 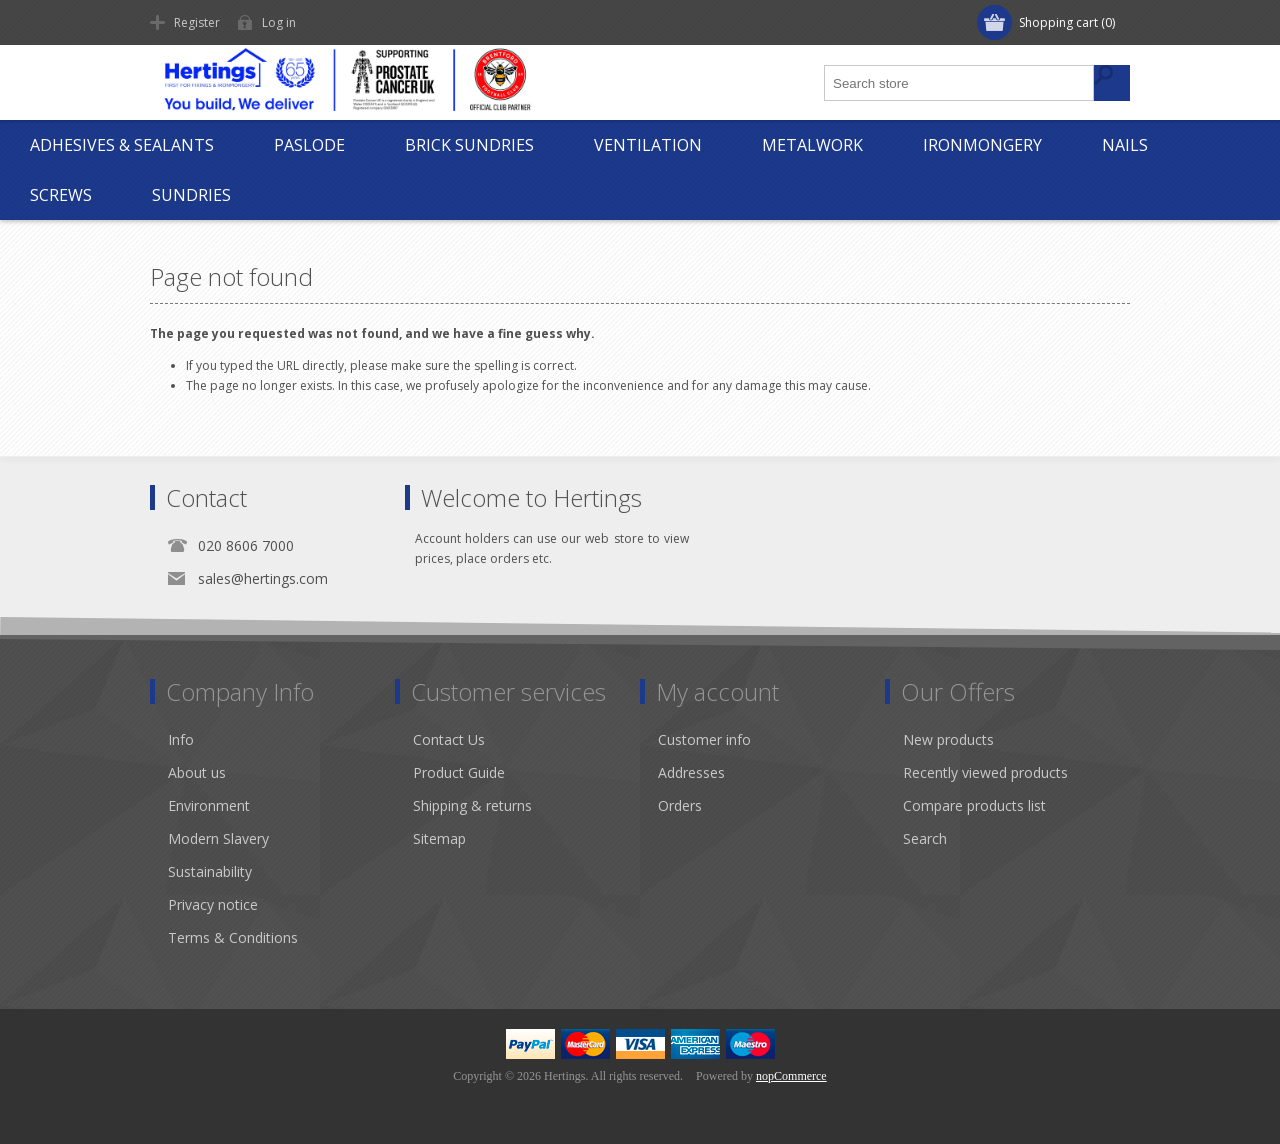 What do you see at coordinates (982, 145) in the screenshot?
I see `Ironmongery` at bounding box center [982, 145].